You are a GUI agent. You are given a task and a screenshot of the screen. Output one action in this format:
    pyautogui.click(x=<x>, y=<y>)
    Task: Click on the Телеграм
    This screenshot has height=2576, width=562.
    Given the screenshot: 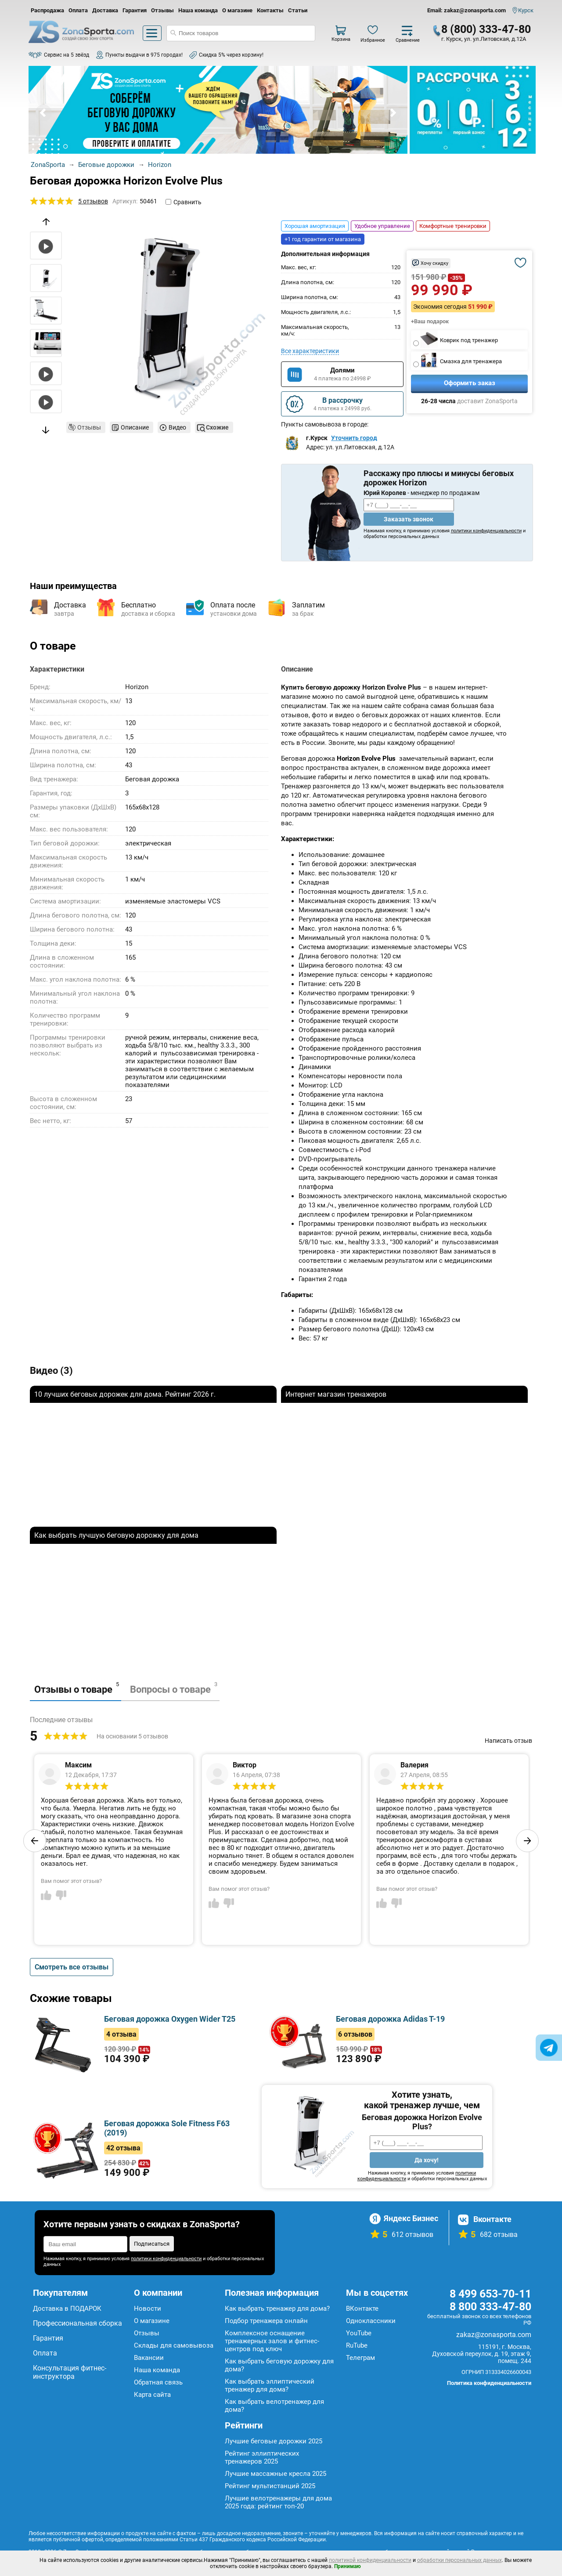 What is the action you would take?
    pyautogui.click(x=360, y=2358)
    